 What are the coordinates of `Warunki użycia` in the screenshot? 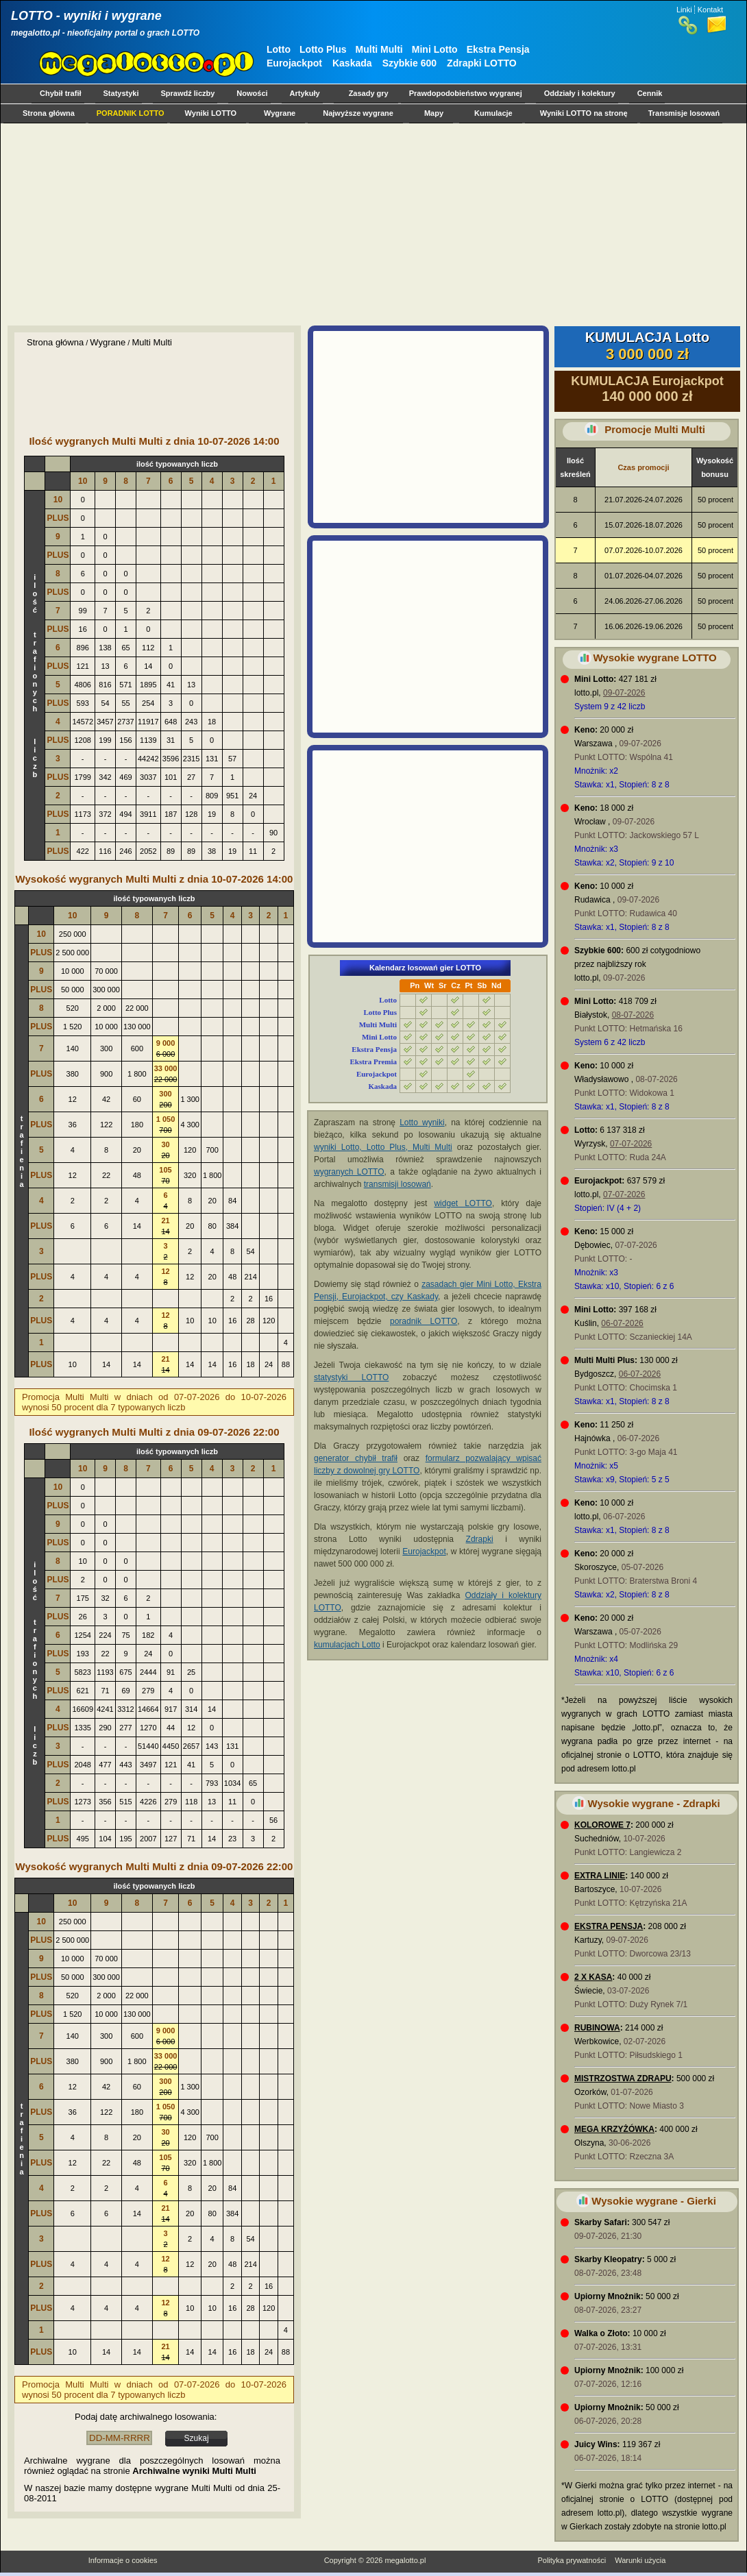 It's located at (640, 2560).